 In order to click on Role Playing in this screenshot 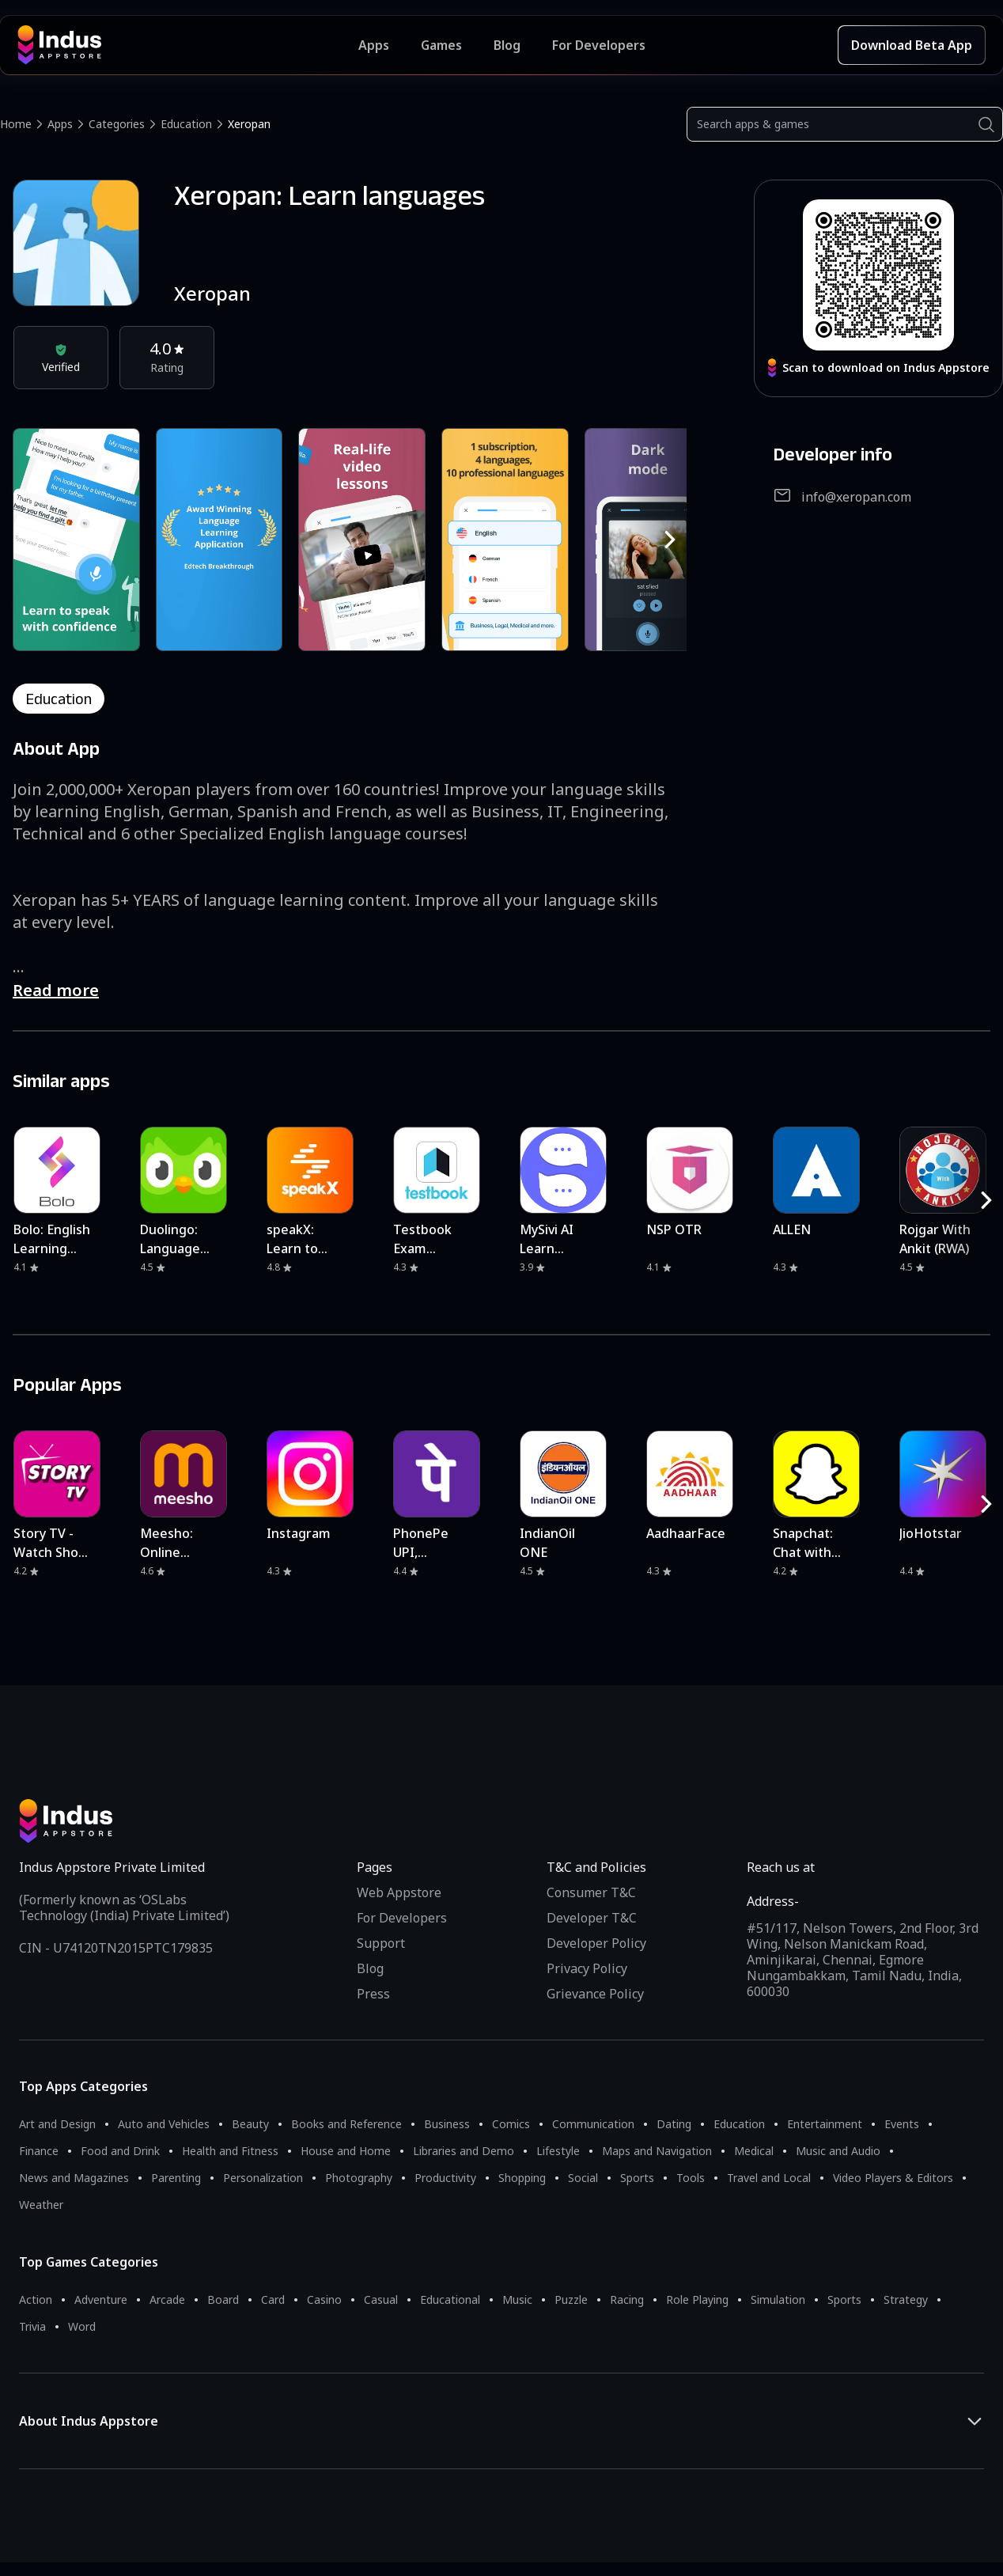, I will do `click(697, 2299)`.